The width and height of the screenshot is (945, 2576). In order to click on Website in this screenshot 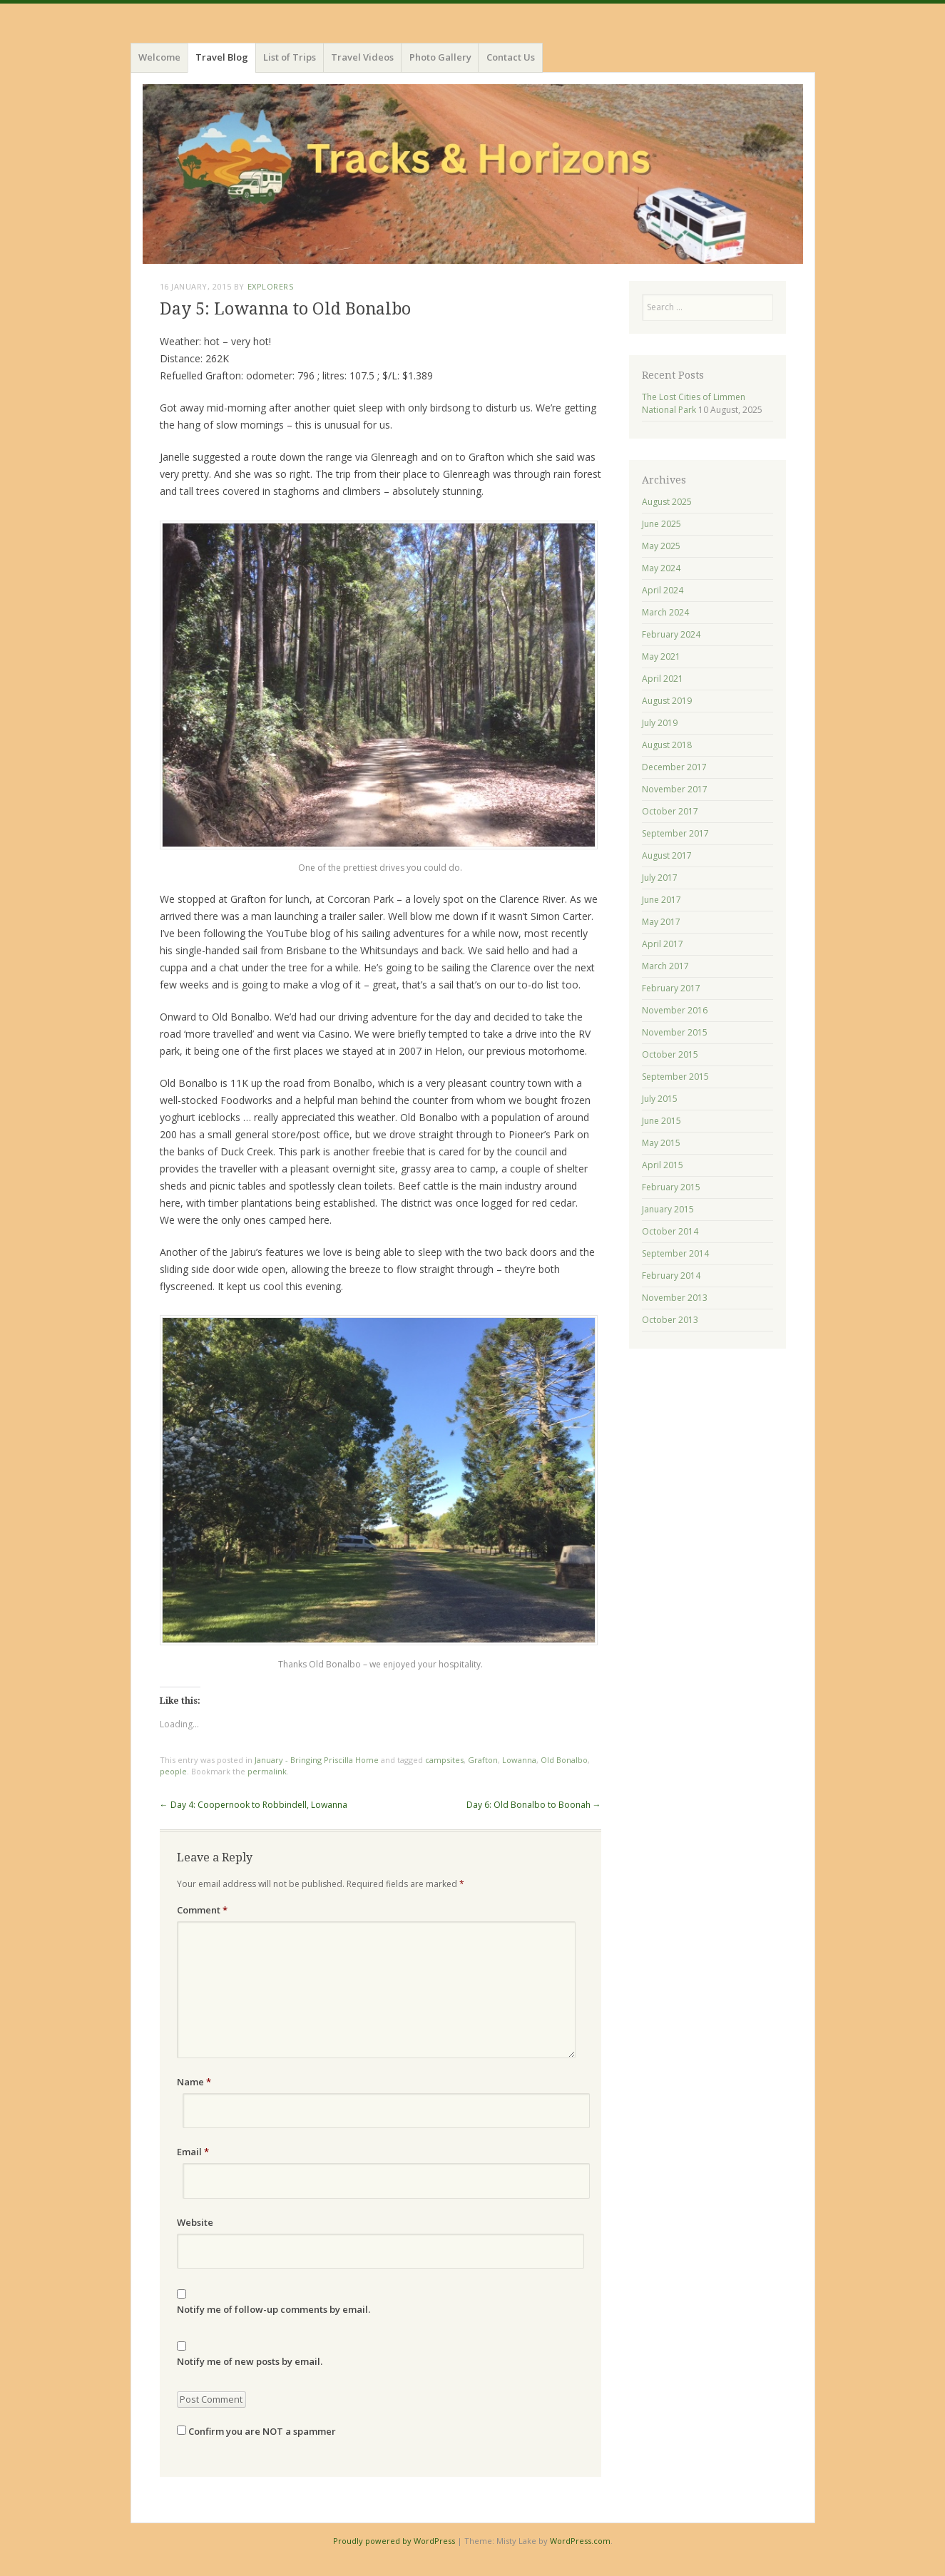, I will do `click(195, 2222)`.